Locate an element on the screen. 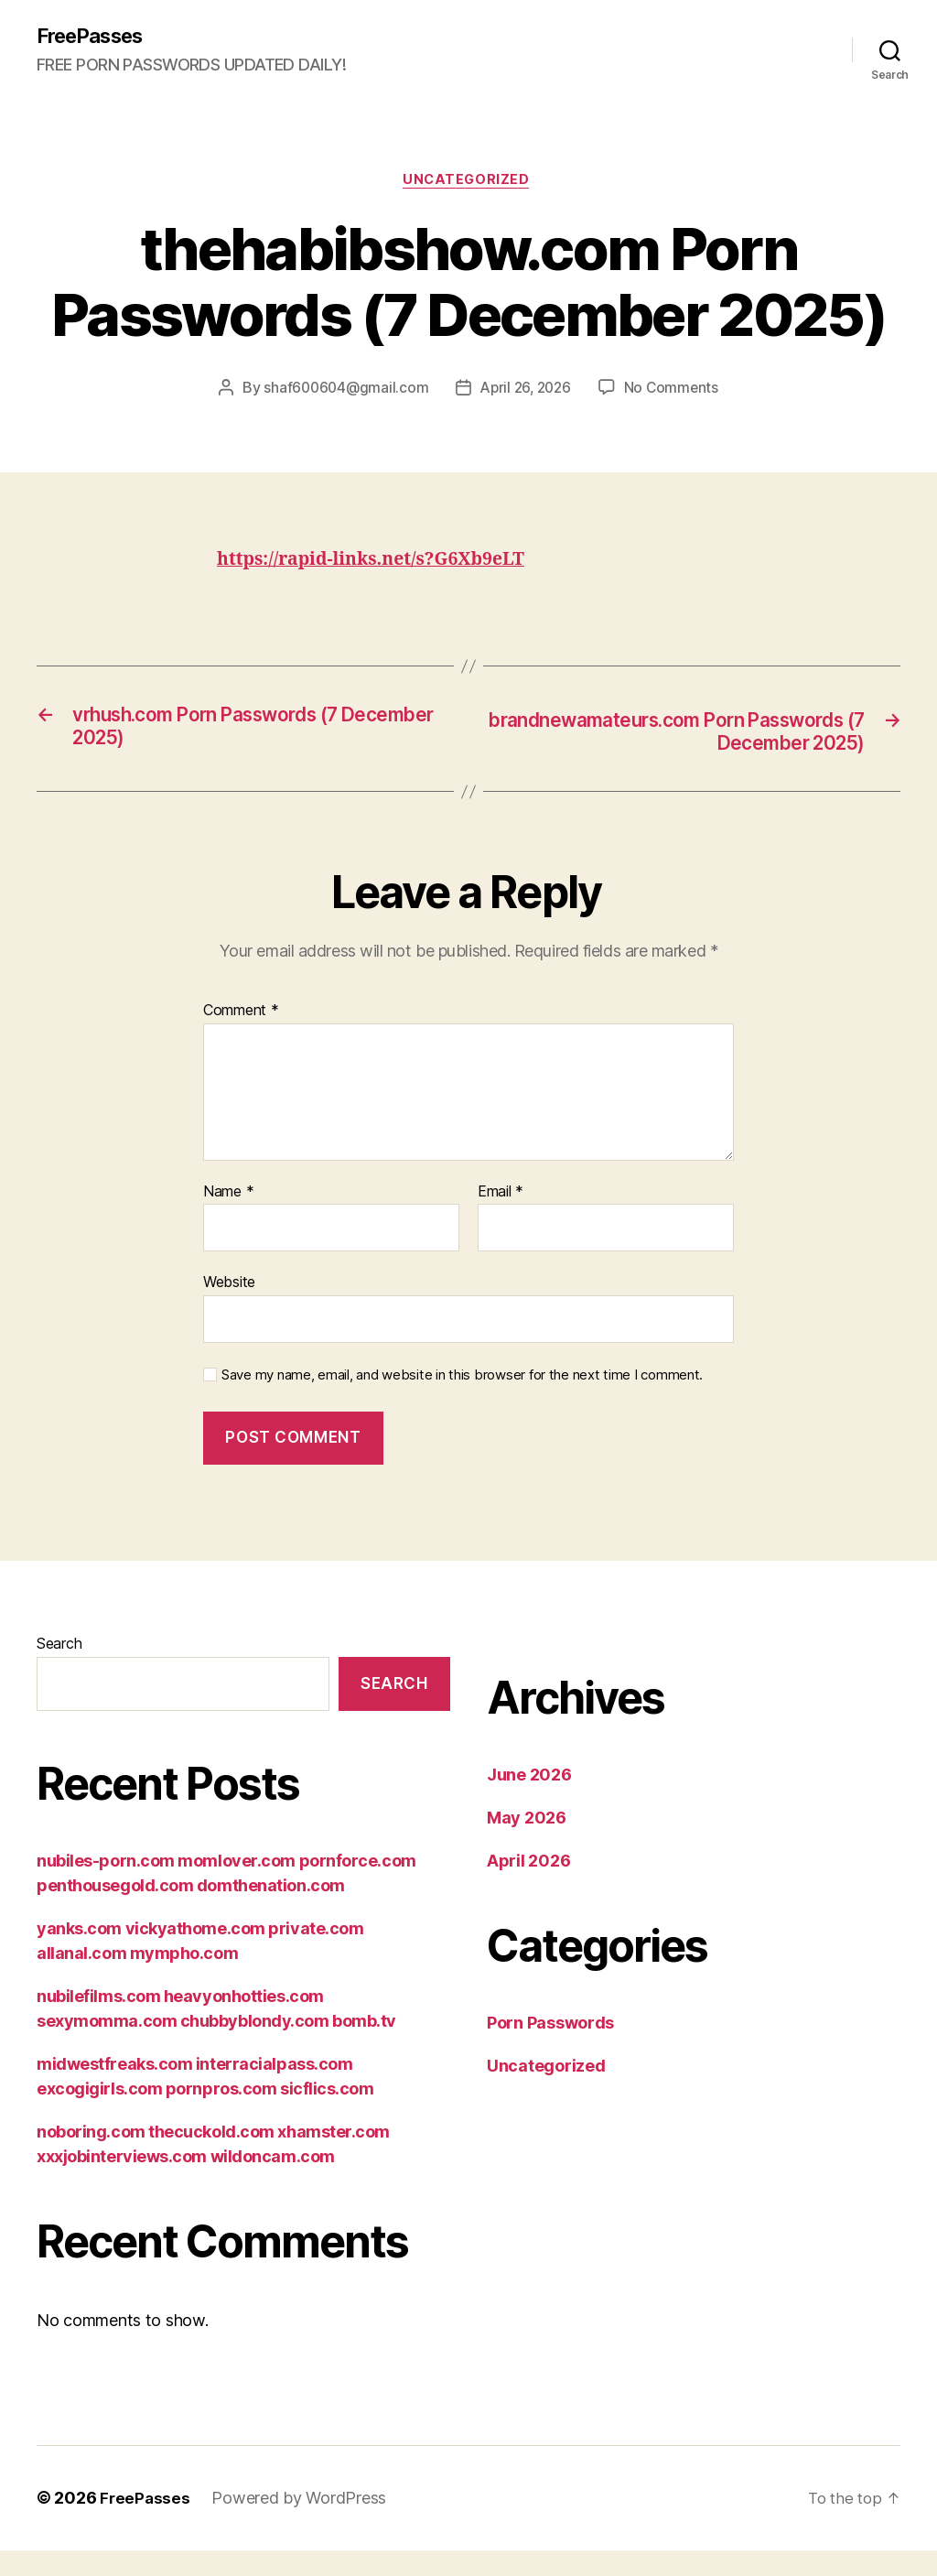  Email is located at coordinates (500, 1198).